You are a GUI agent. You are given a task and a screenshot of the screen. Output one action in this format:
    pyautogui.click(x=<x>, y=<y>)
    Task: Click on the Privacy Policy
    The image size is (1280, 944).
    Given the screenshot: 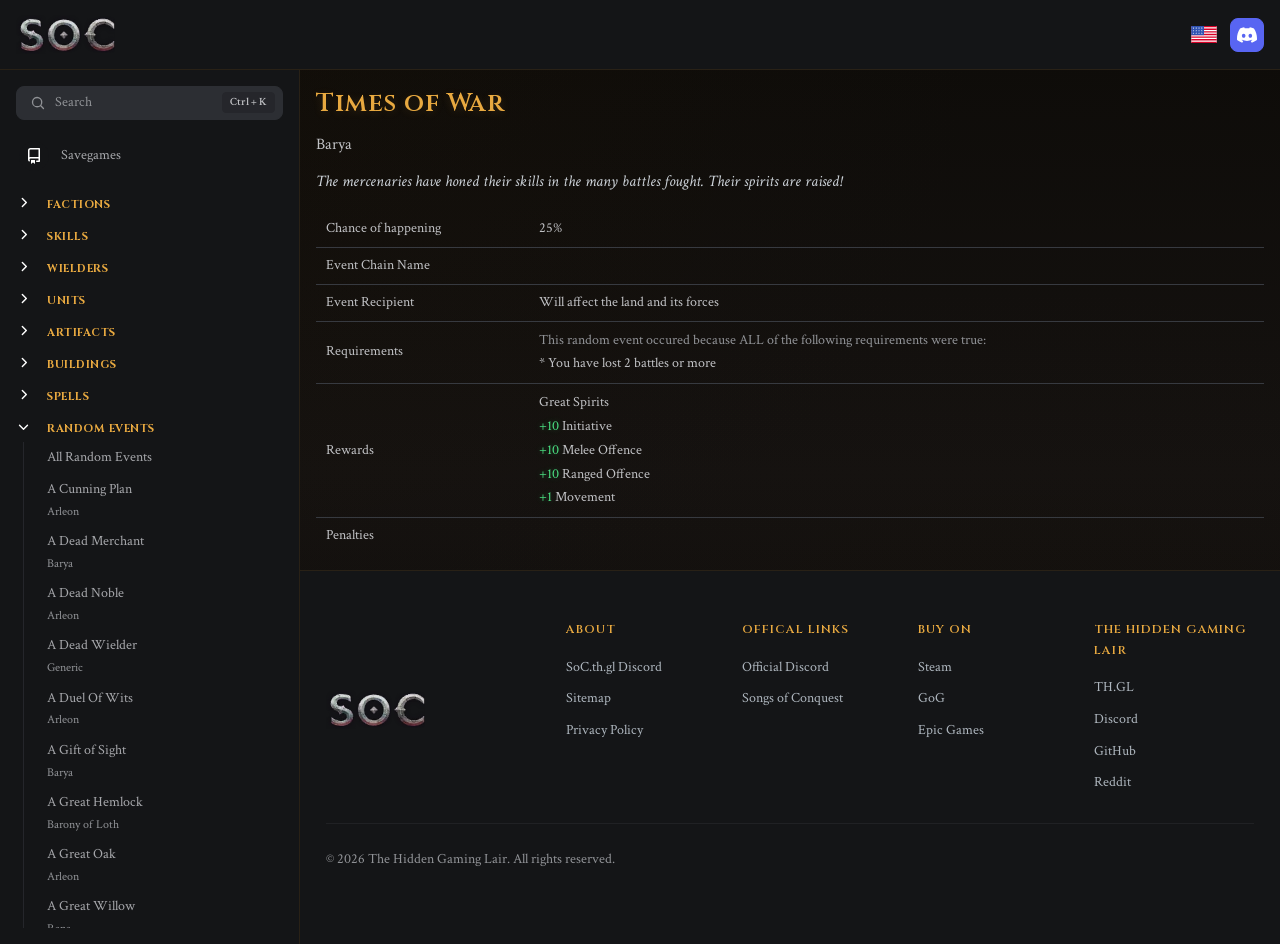 What is the action you would take?
    pyautogui.click(x=604, y=730)
    